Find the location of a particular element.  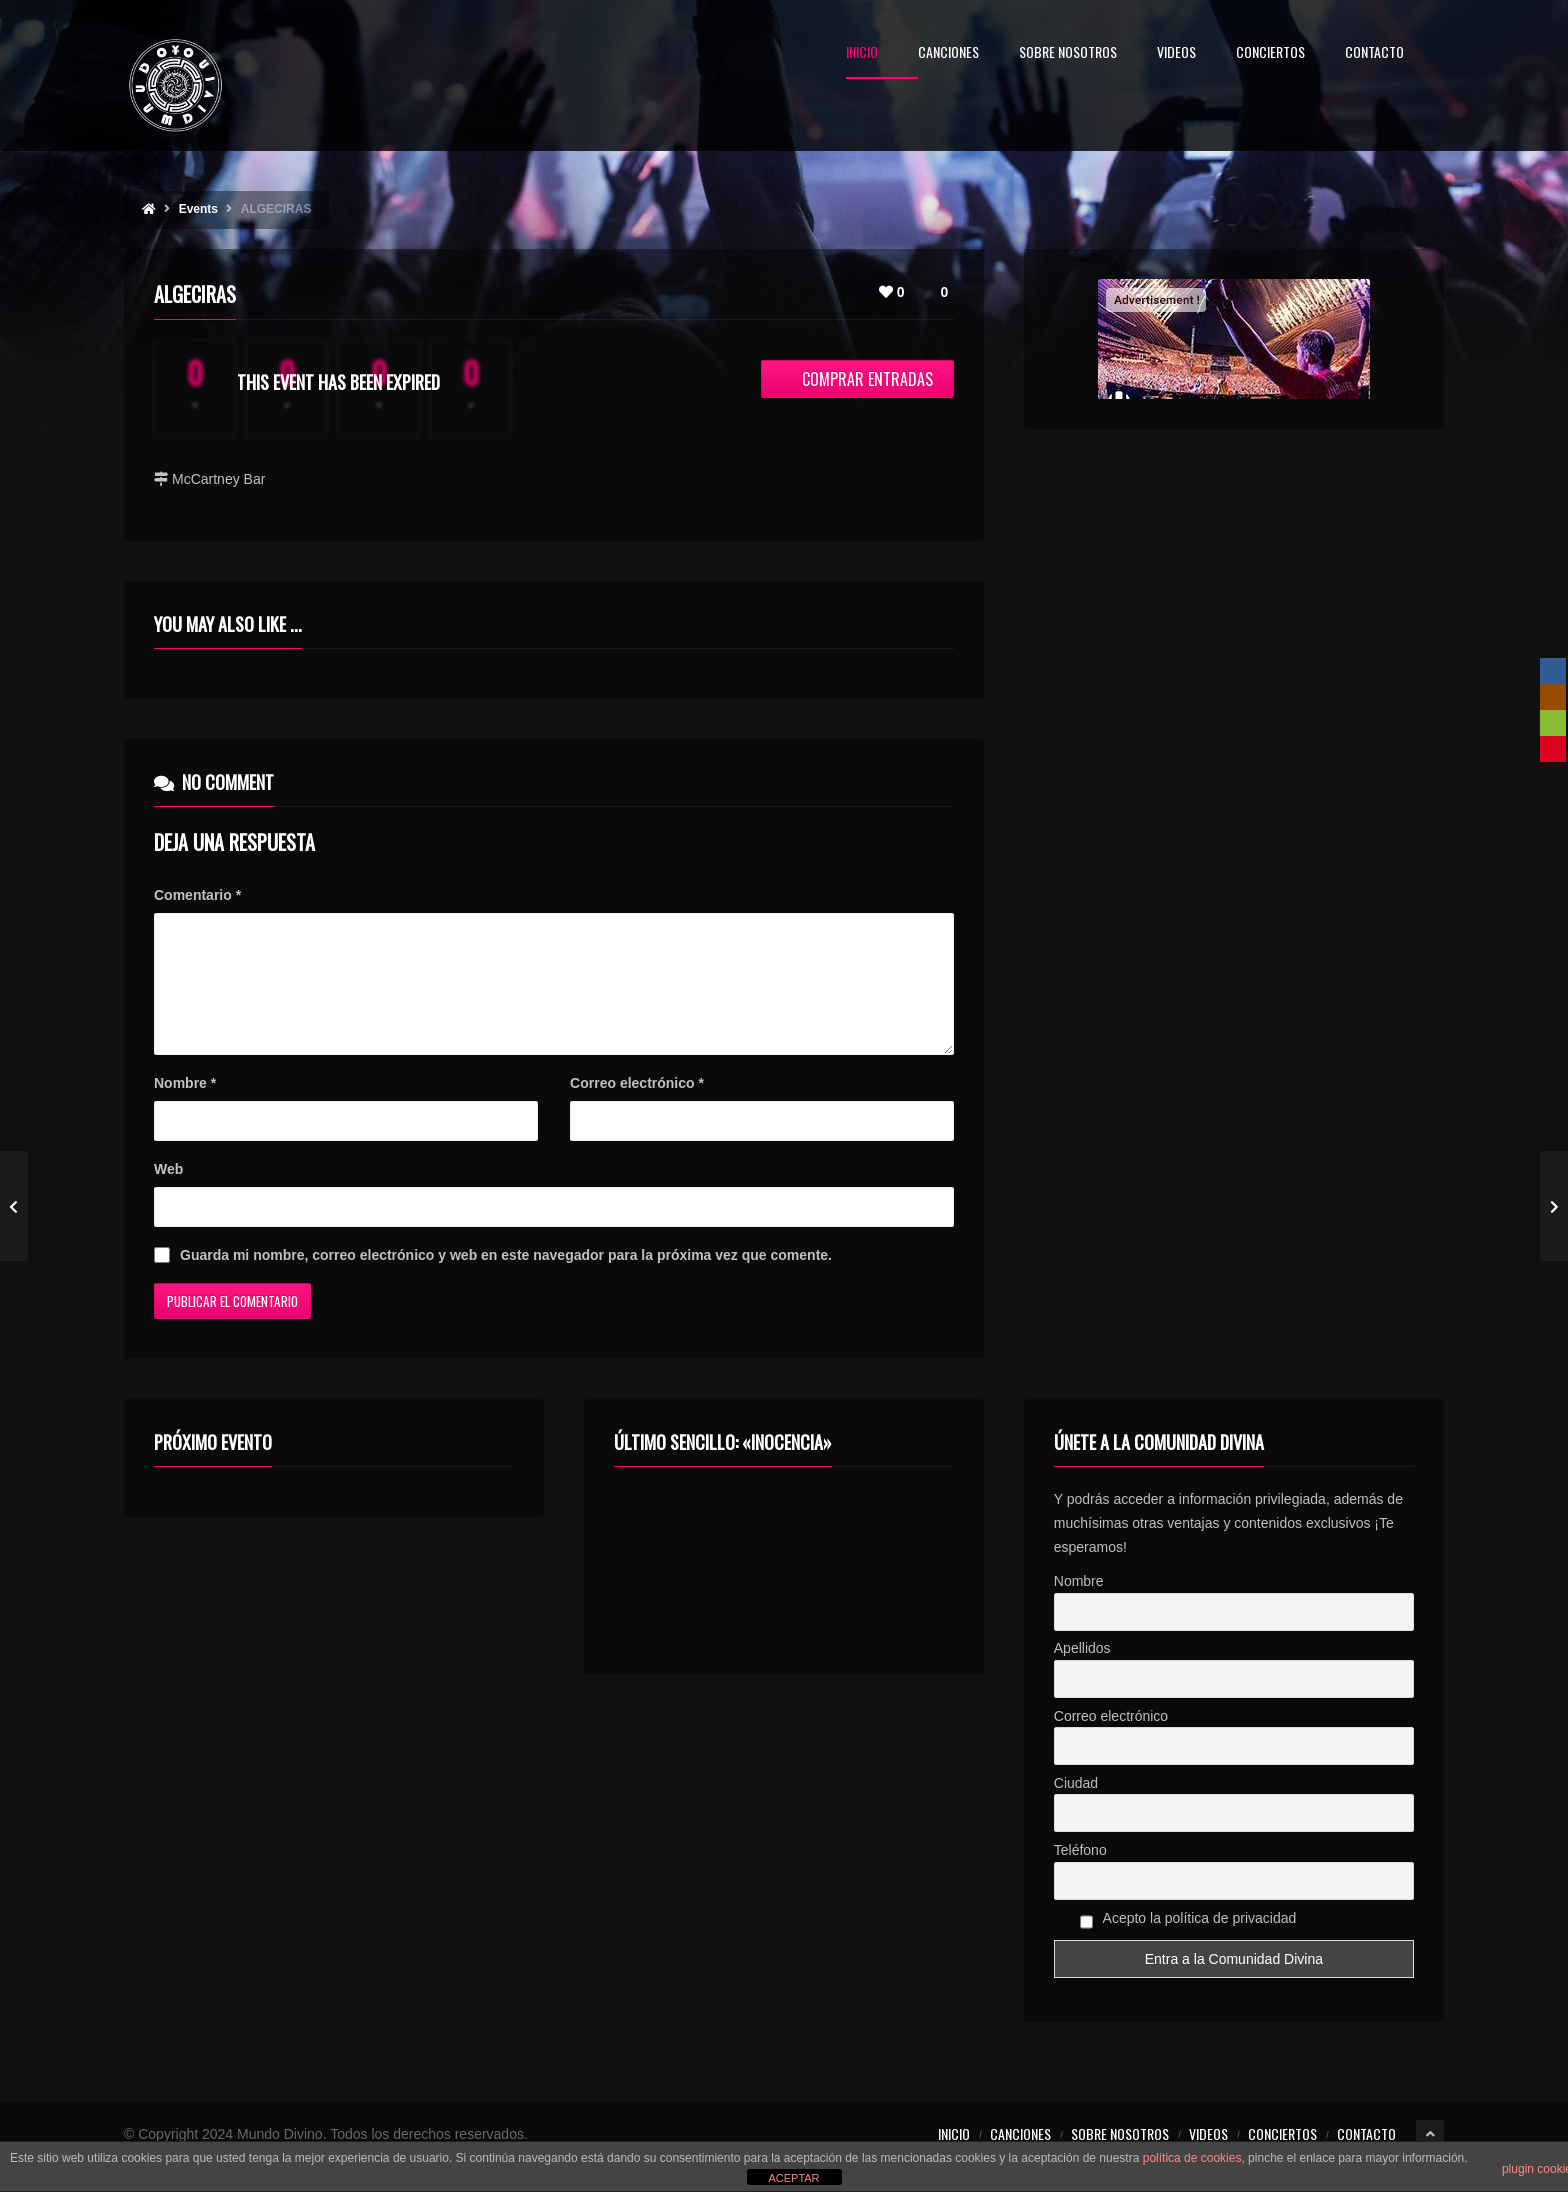

política de cookies is located at coordinates (1192, 2158).